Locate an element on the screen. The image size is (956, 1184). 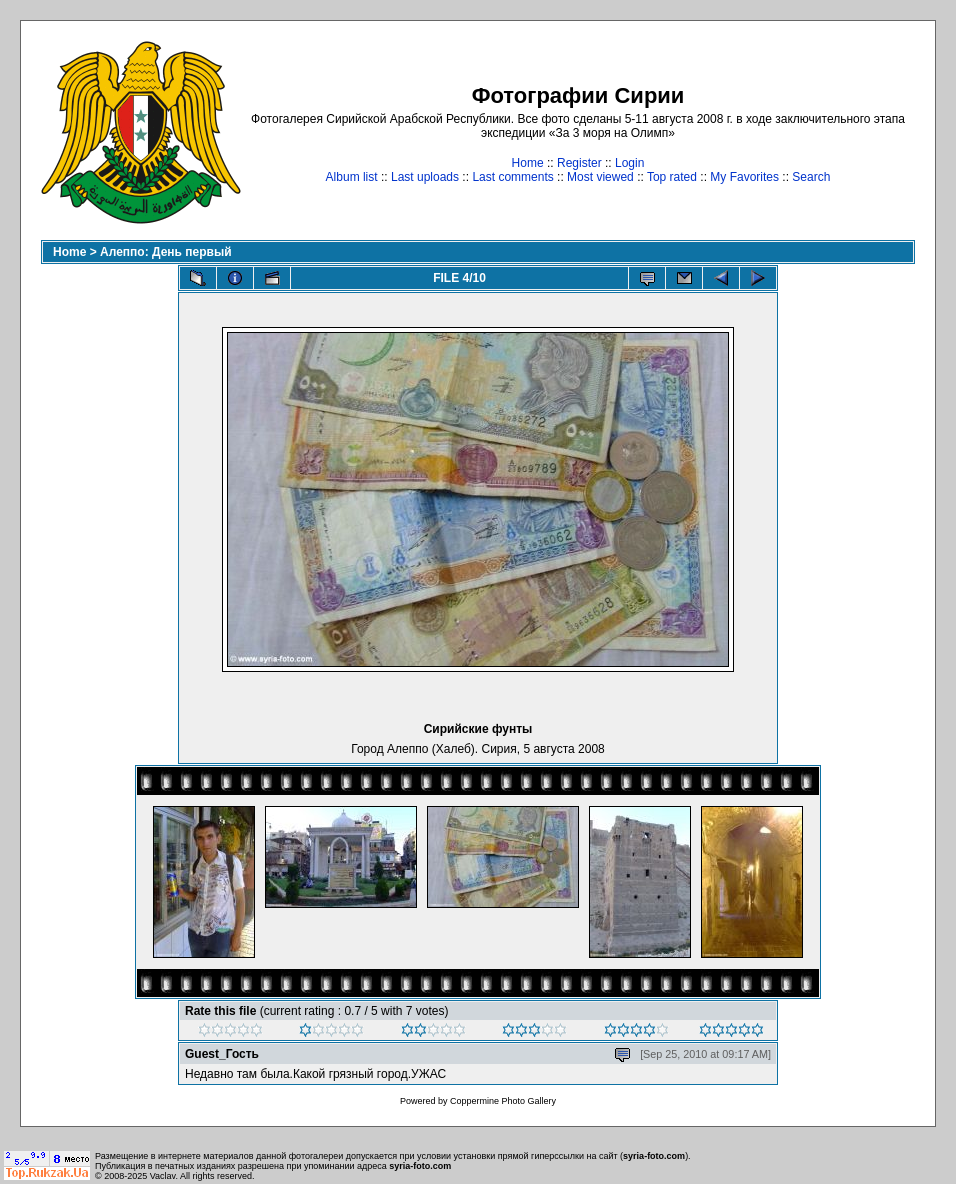
Top rated is located at coordinates (672, 177).